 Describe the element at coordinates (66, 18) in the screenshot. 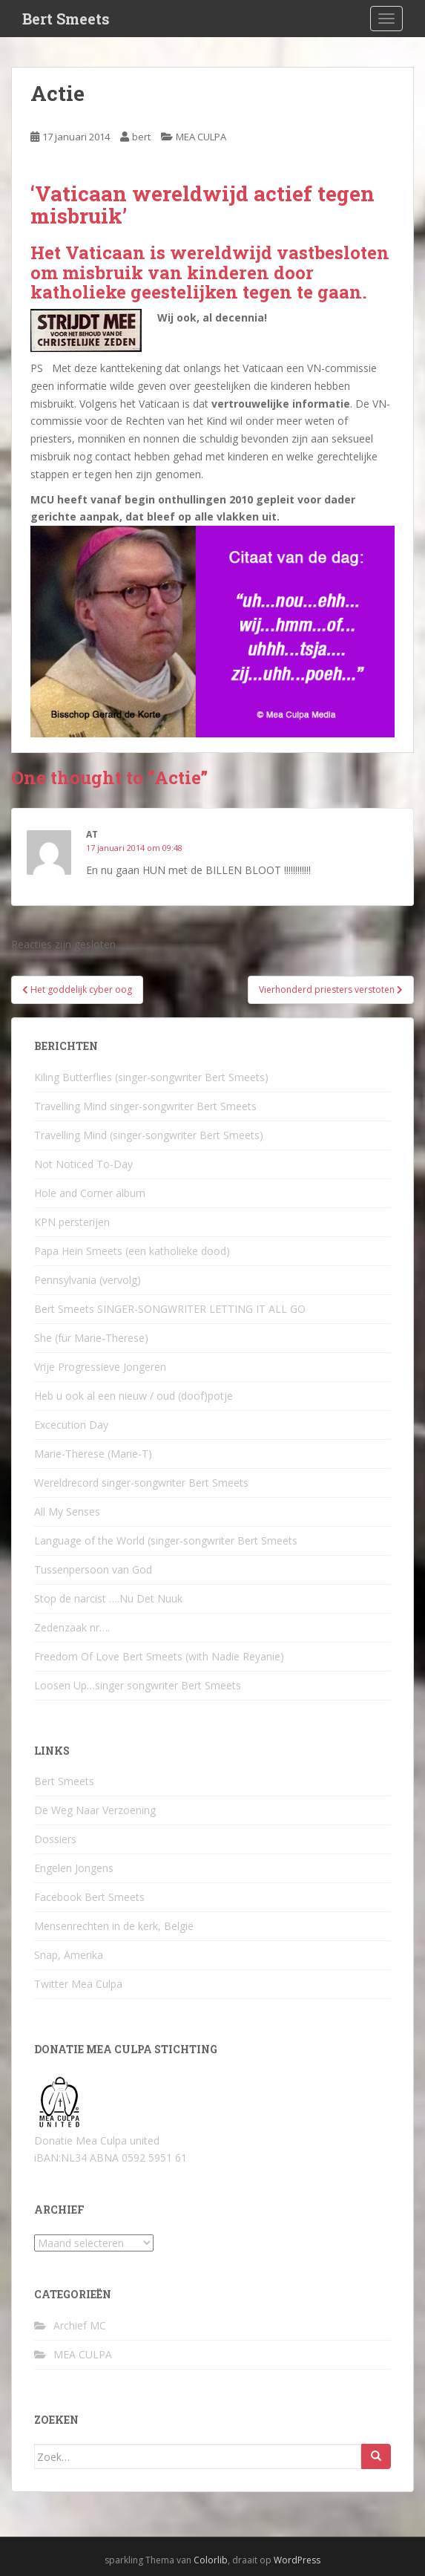

I see `Bert Smeets` at that location.